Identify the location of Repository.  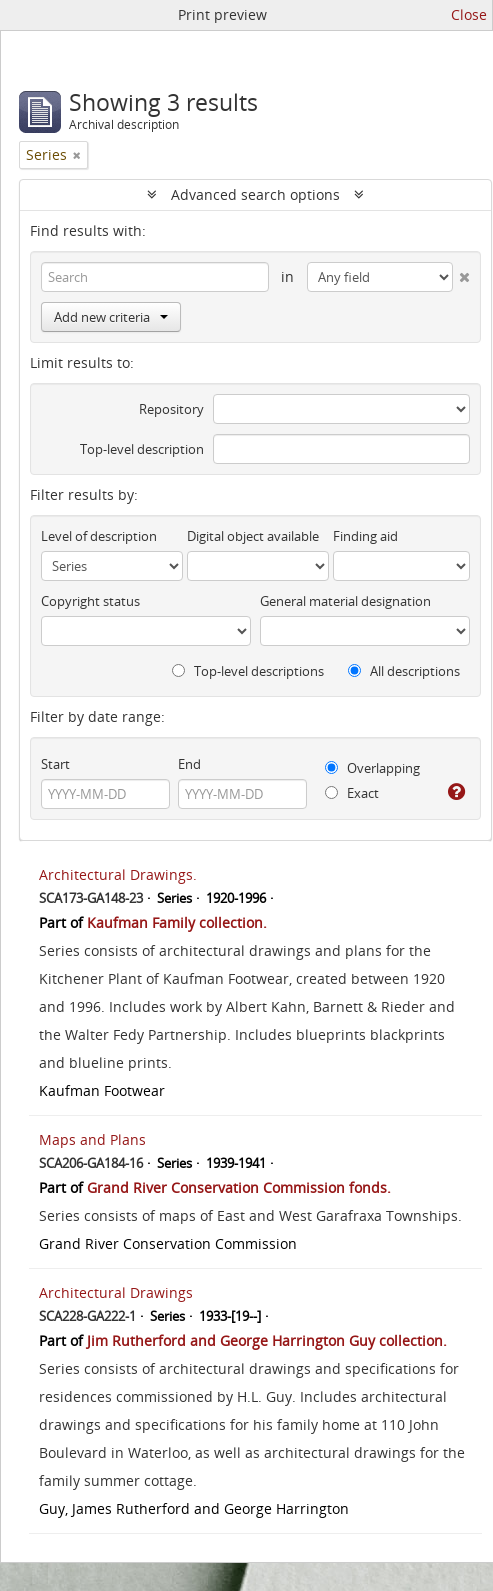
(171, 409).